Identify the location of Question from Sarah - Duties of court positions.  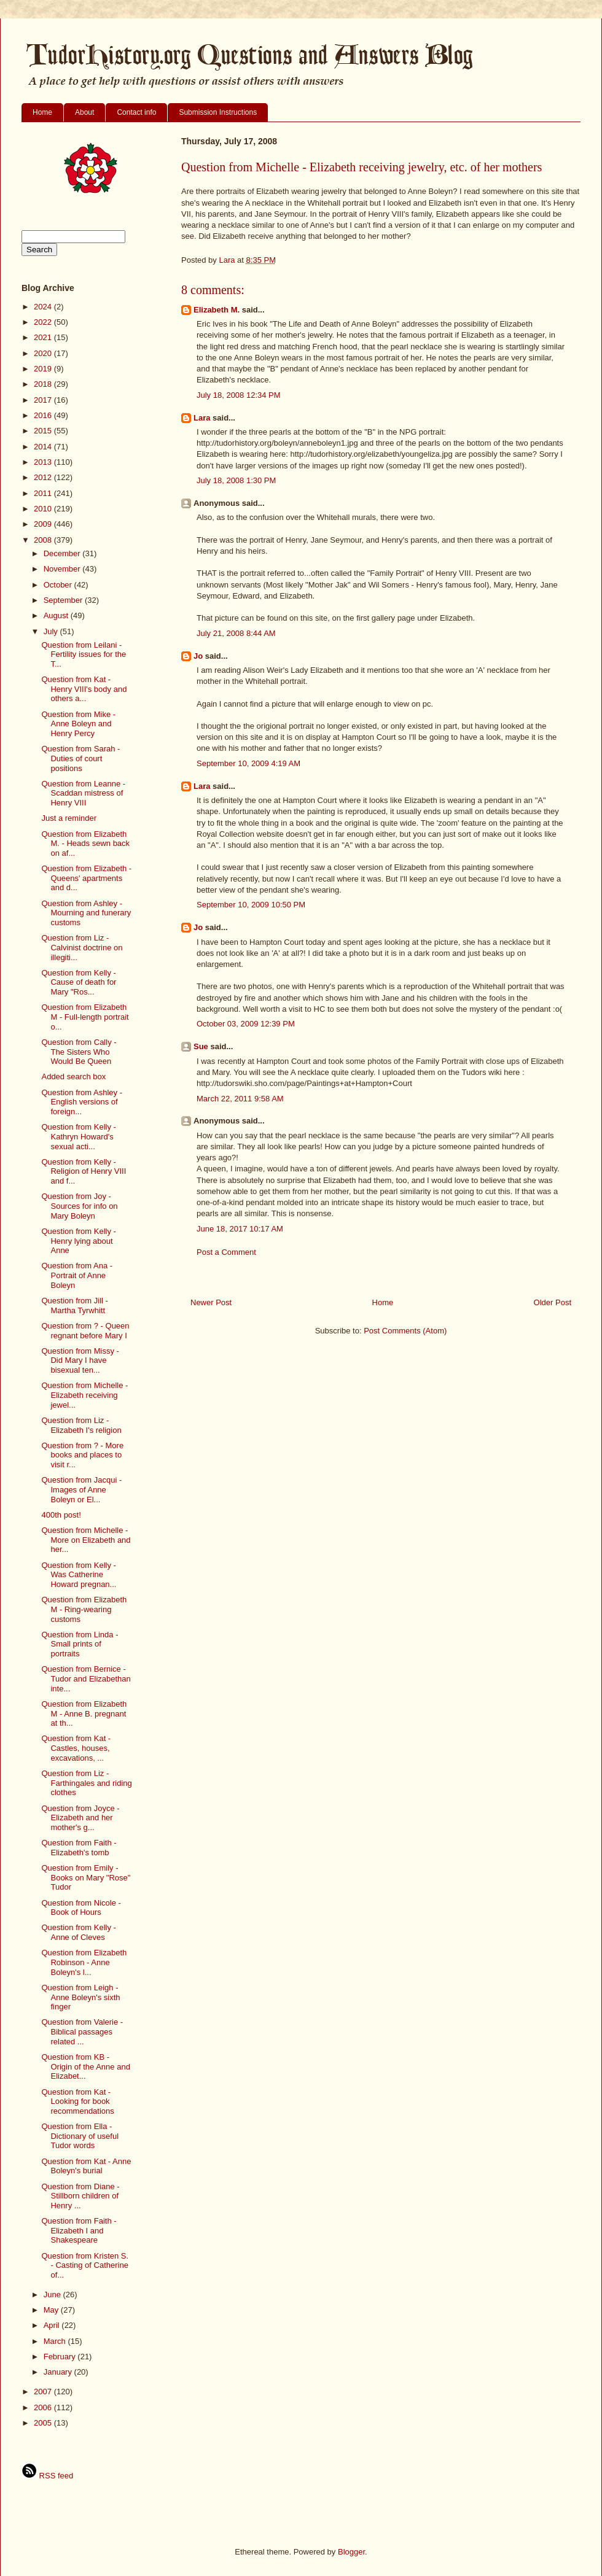
(80, 758).